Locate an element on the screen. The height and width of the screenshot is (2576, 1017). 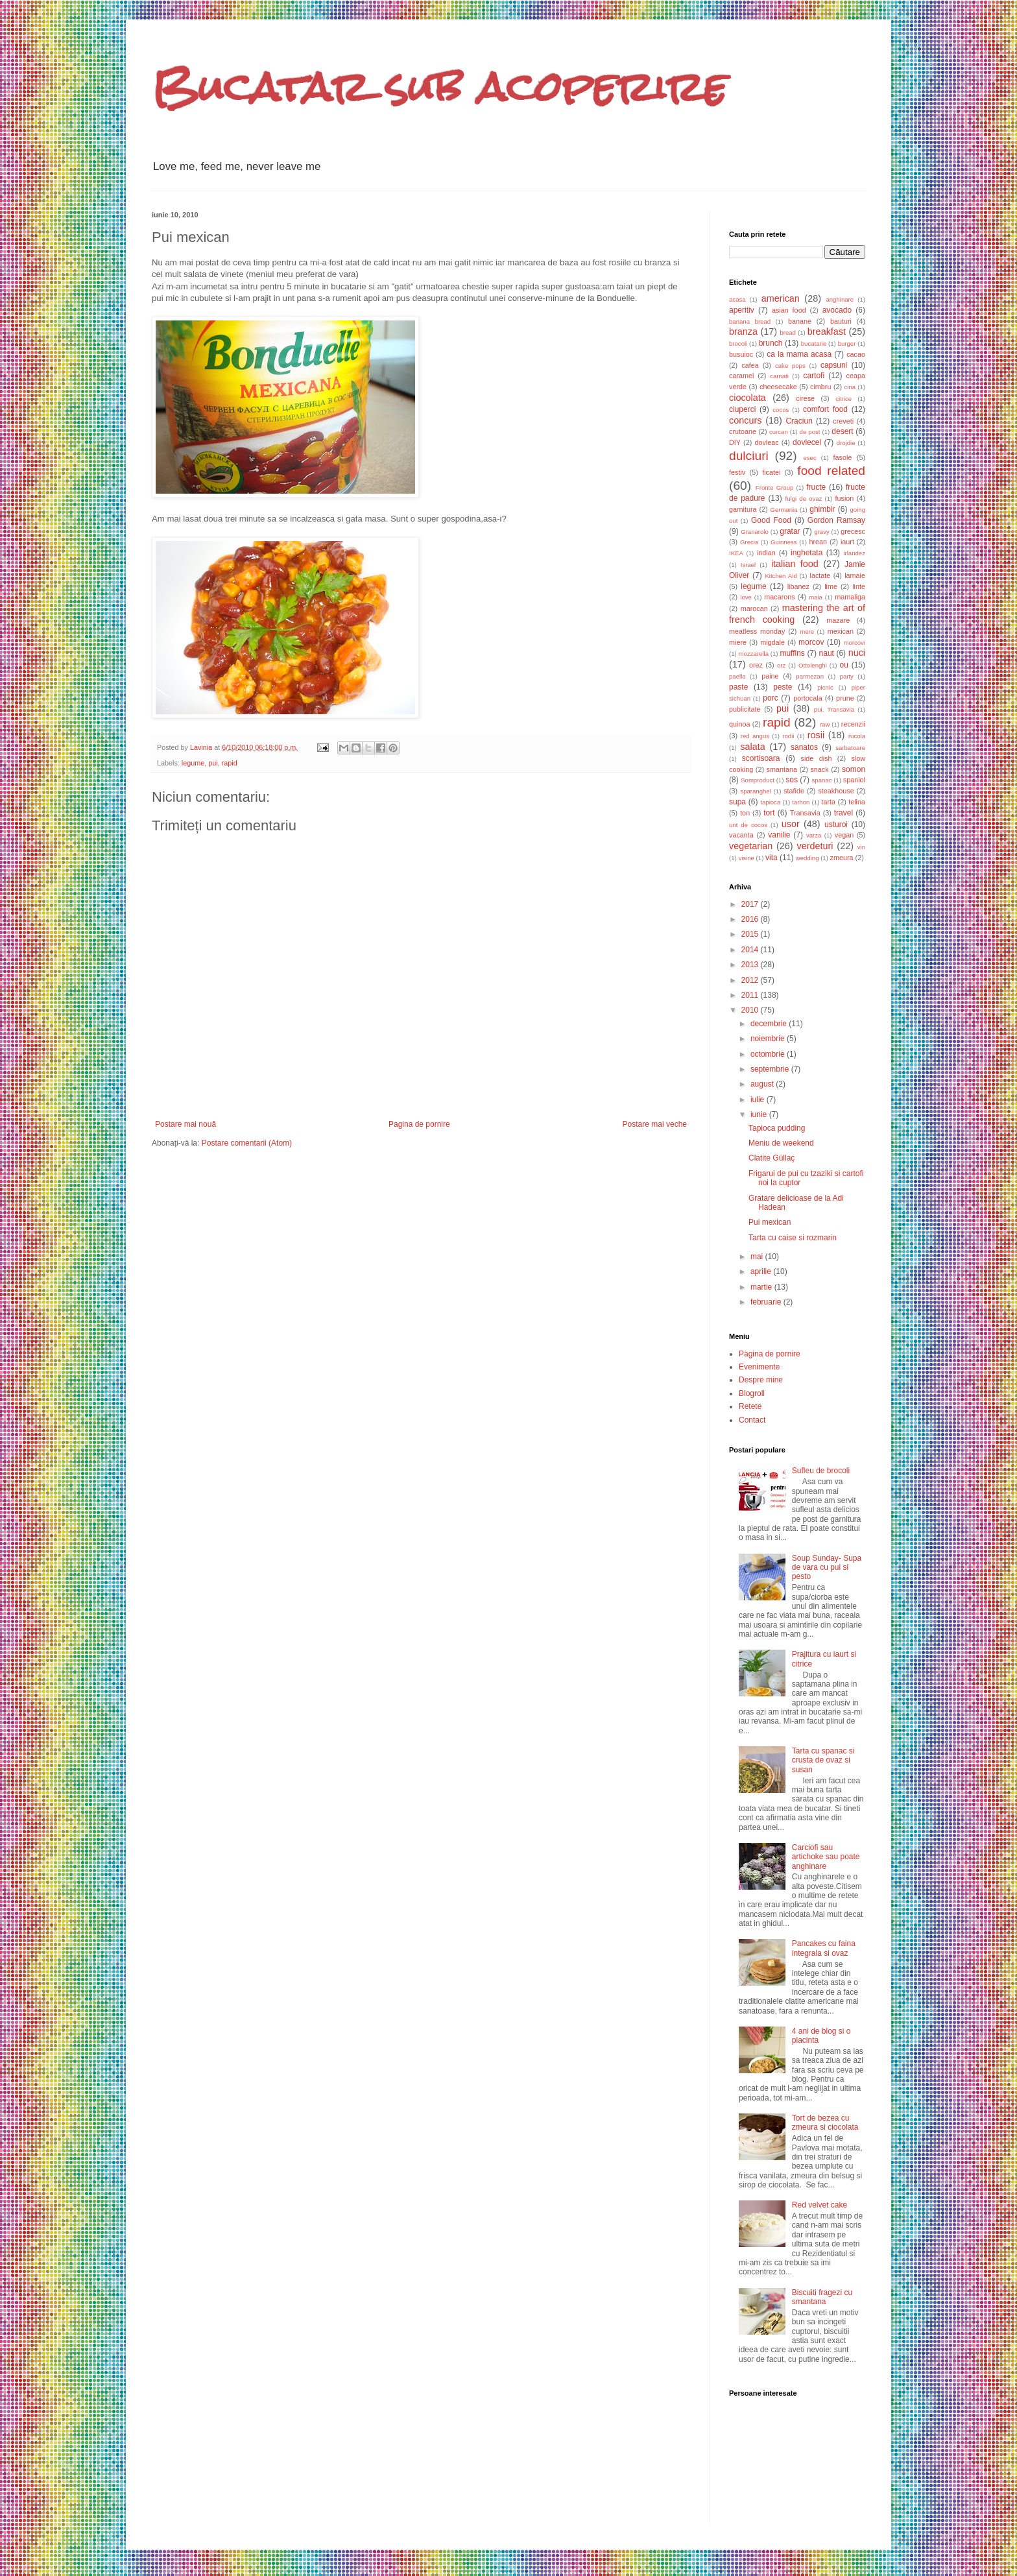
fusion is located at coordinates (844, 498).